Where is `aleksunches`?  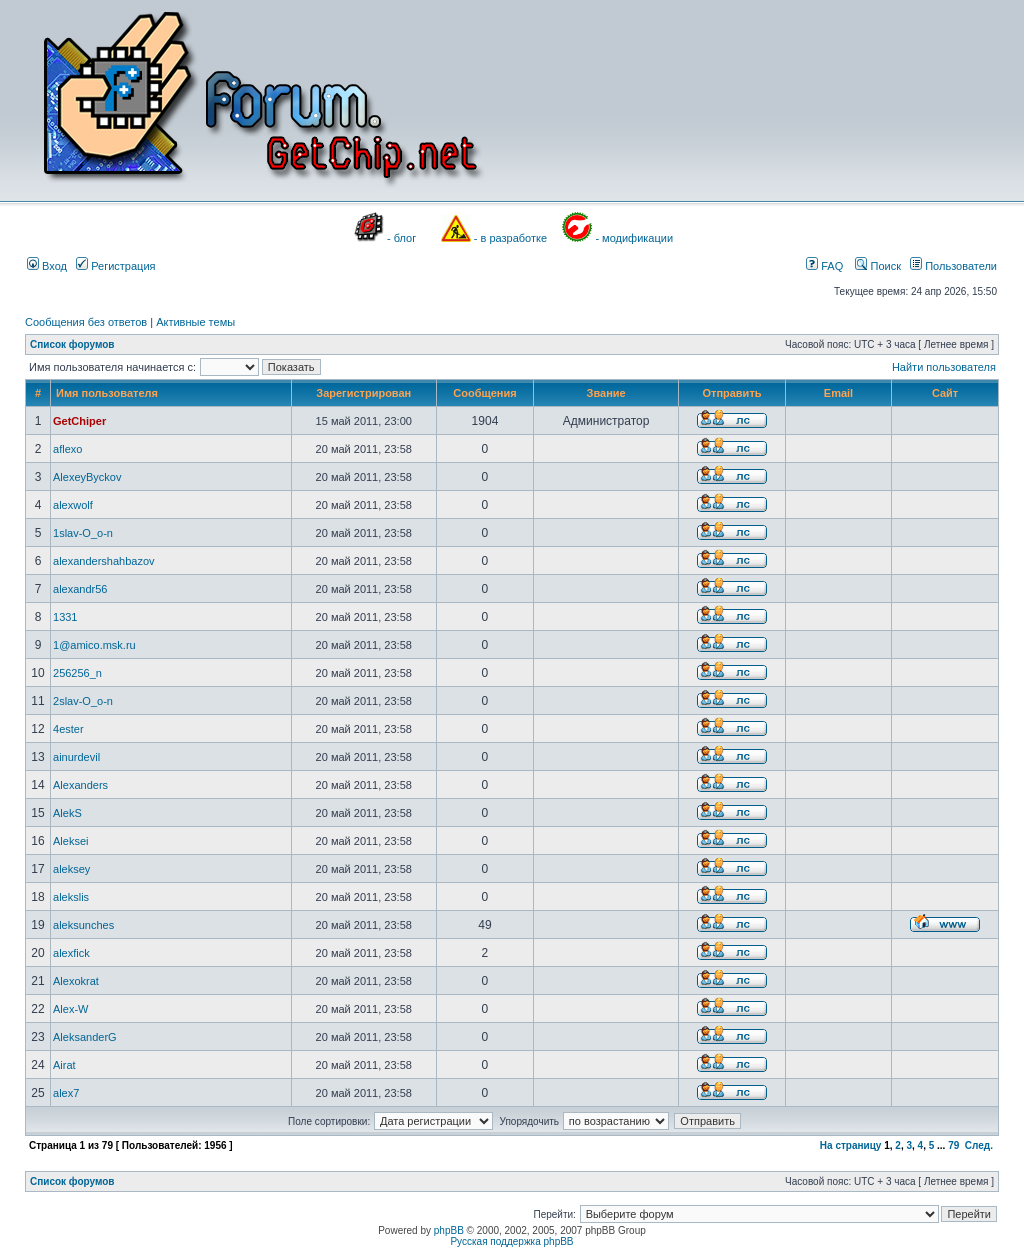 aleksunches is located at coordinates (83, 925).